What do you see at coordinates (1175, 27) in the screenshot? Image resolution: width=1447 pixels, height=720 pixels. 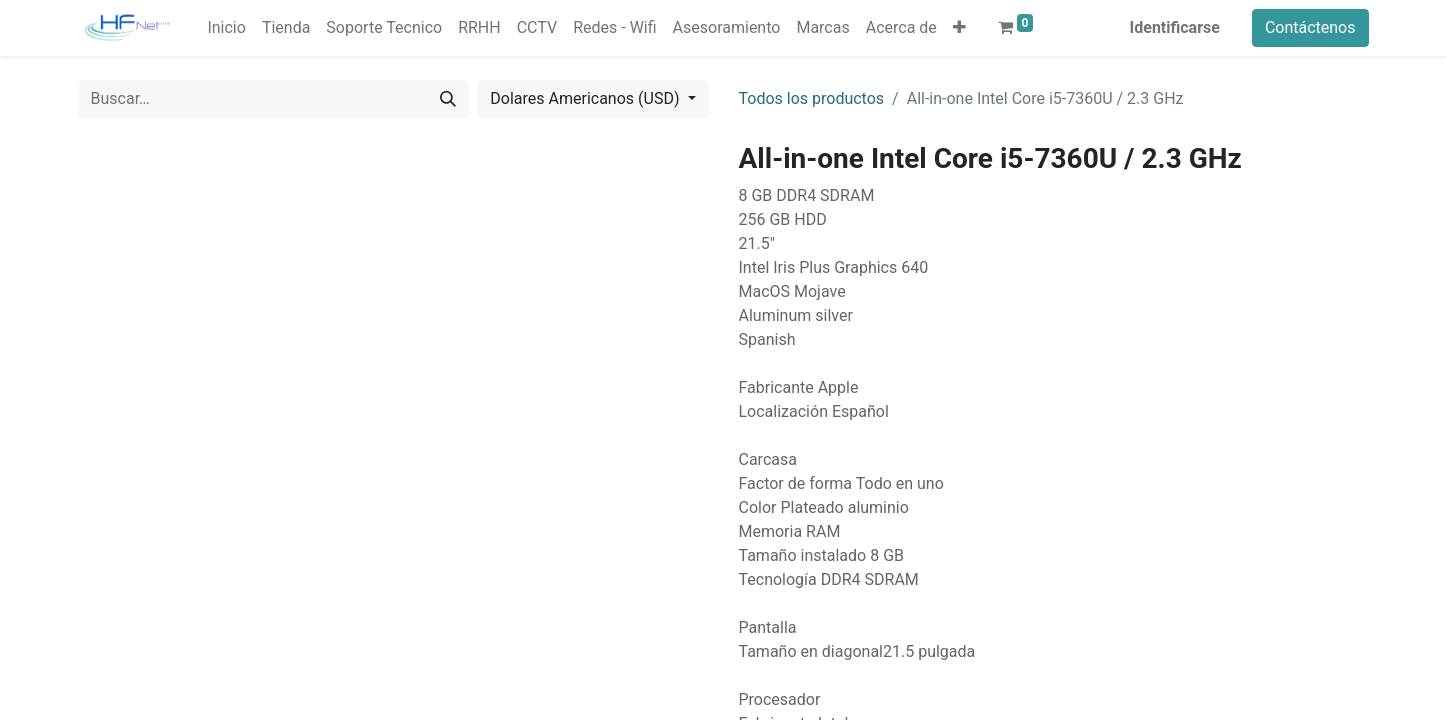 I see `Identificarse` at bounding box center [1175, 27].